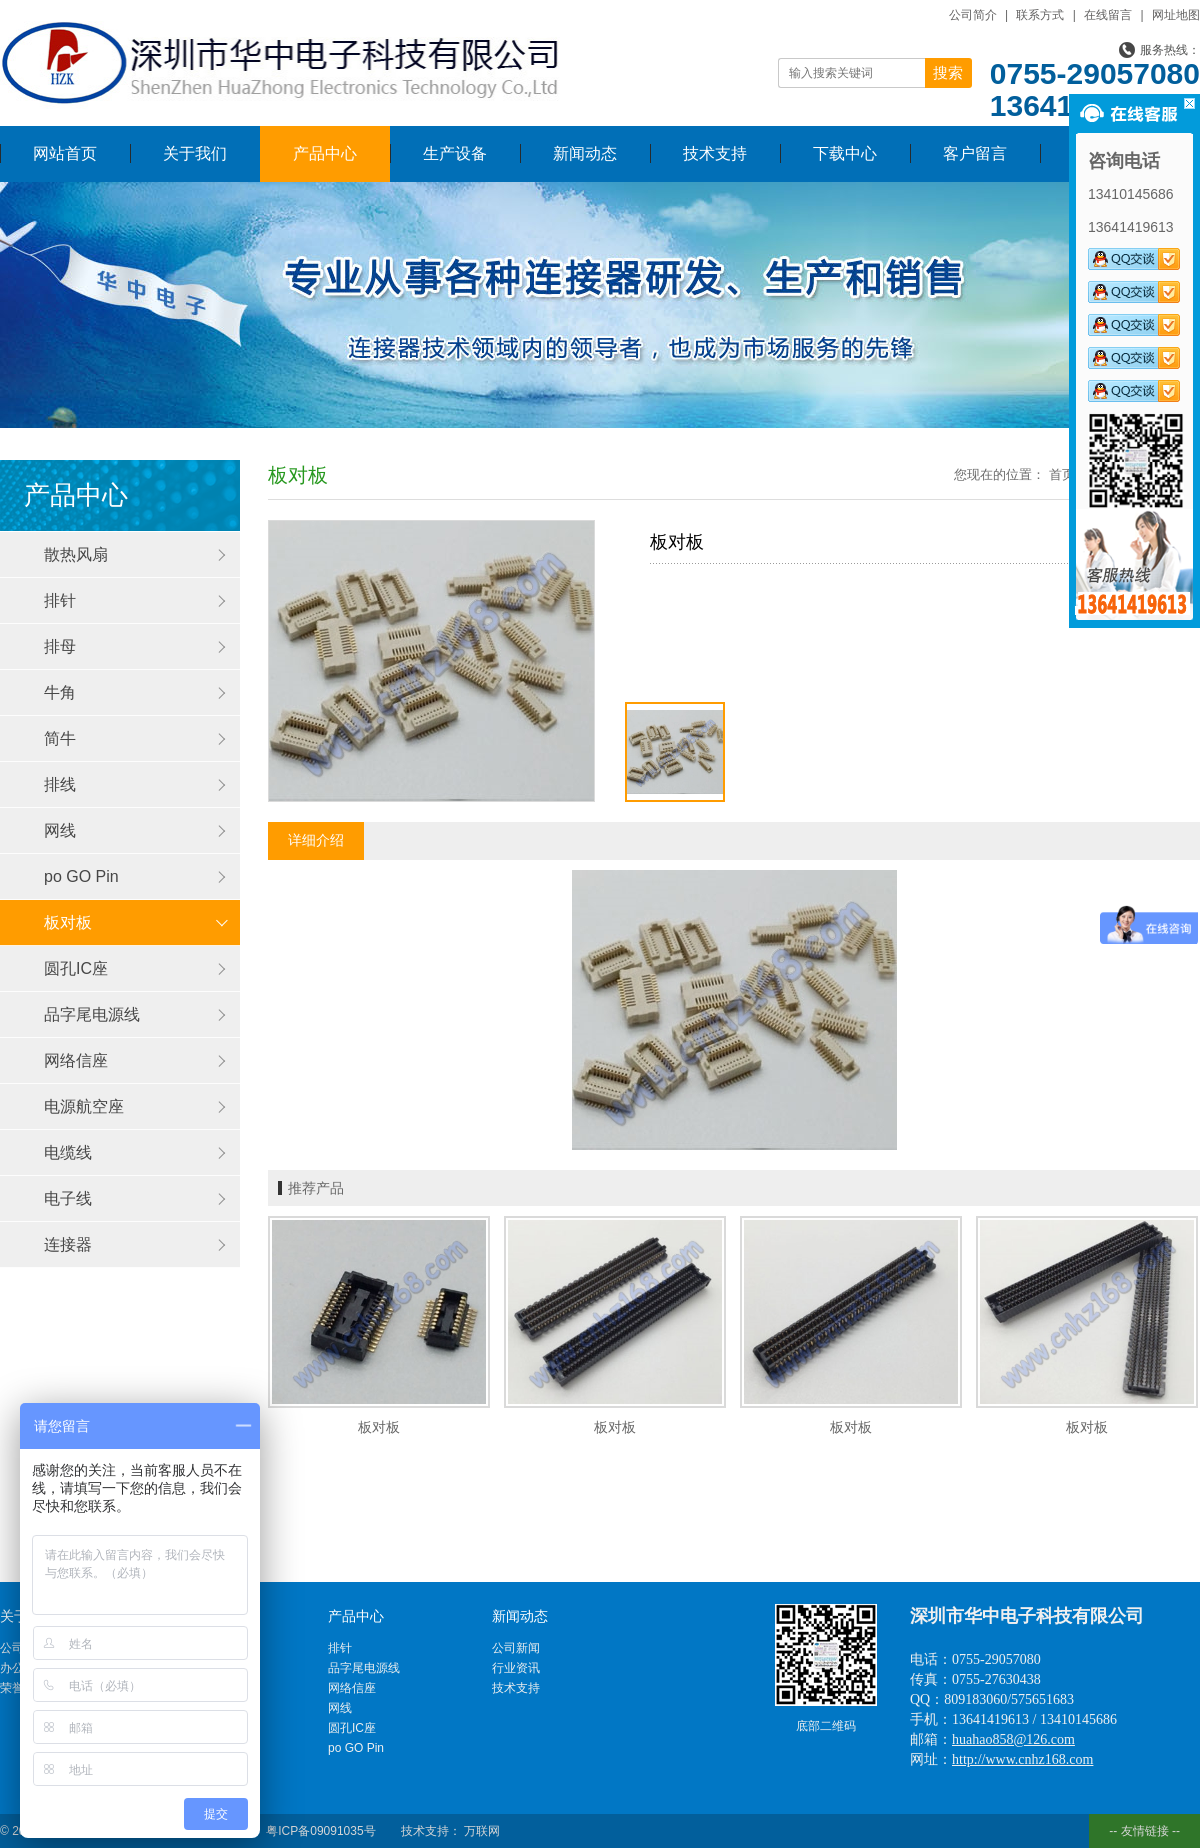 Image resolution: width=1200 pixels, height=1848 pixels. I want to click on 电缆线, so click(68, 1152).